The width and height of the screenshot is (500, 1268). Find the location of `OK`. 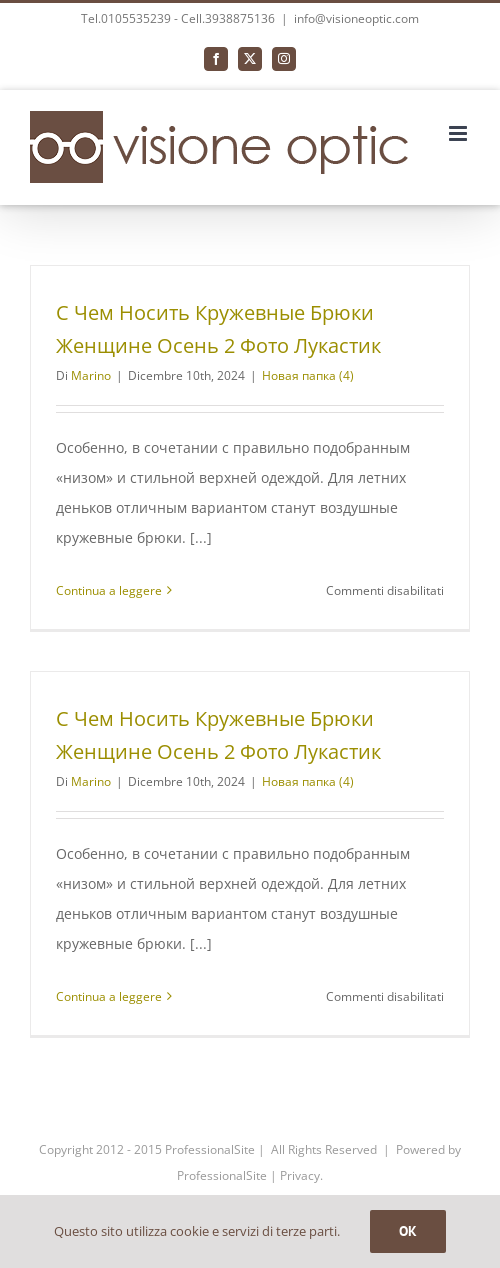

OK is located at coordinates (408, 1231).